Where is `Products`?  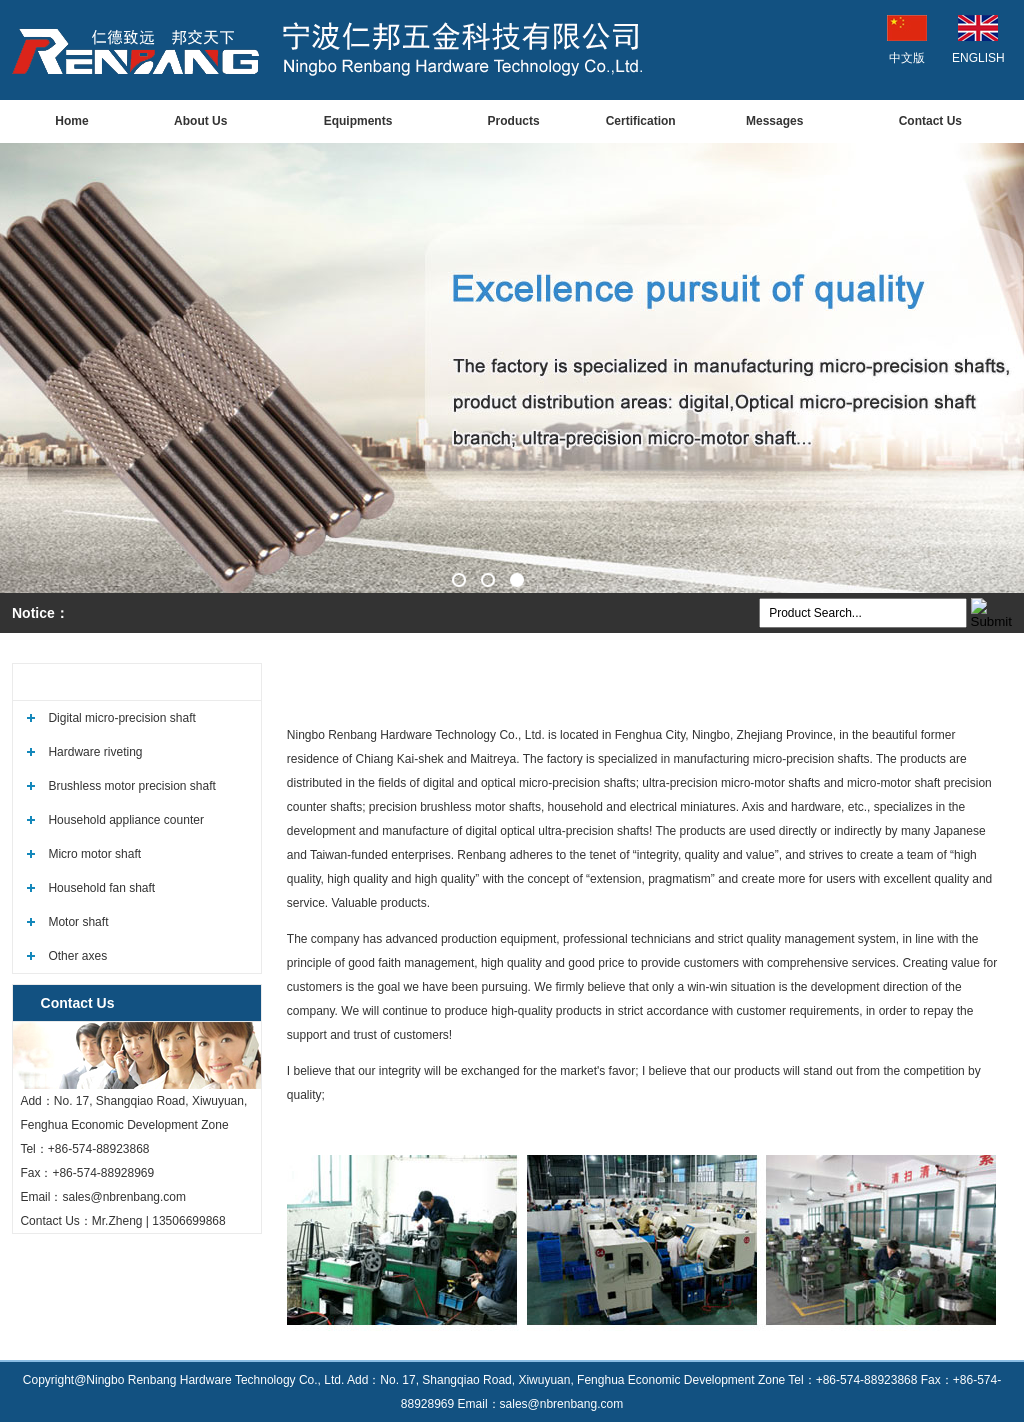 Products is located at coordinates (514, 121).